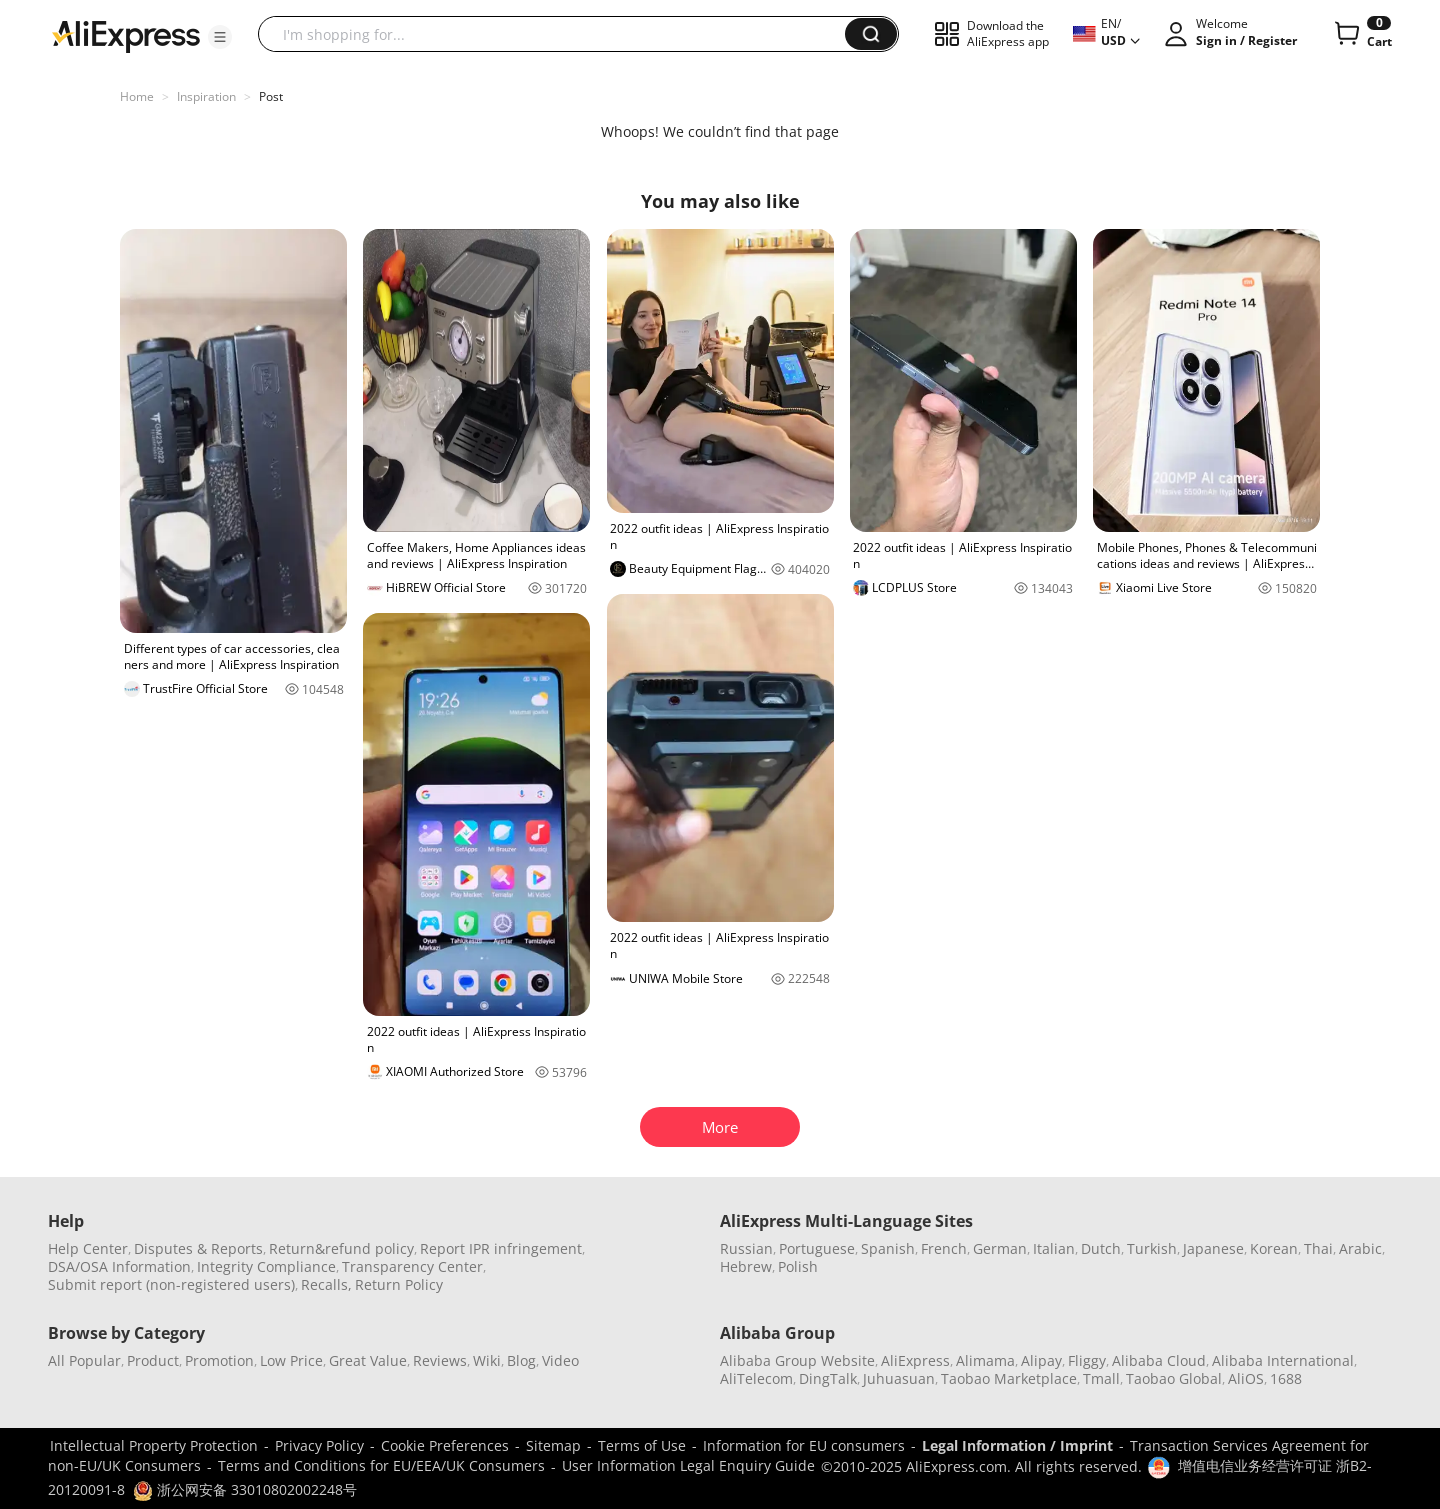  What do you see at coordinates (1213, 1248) in the screenshot?
I see `Japanese` at bounding box center [1213, 1248].